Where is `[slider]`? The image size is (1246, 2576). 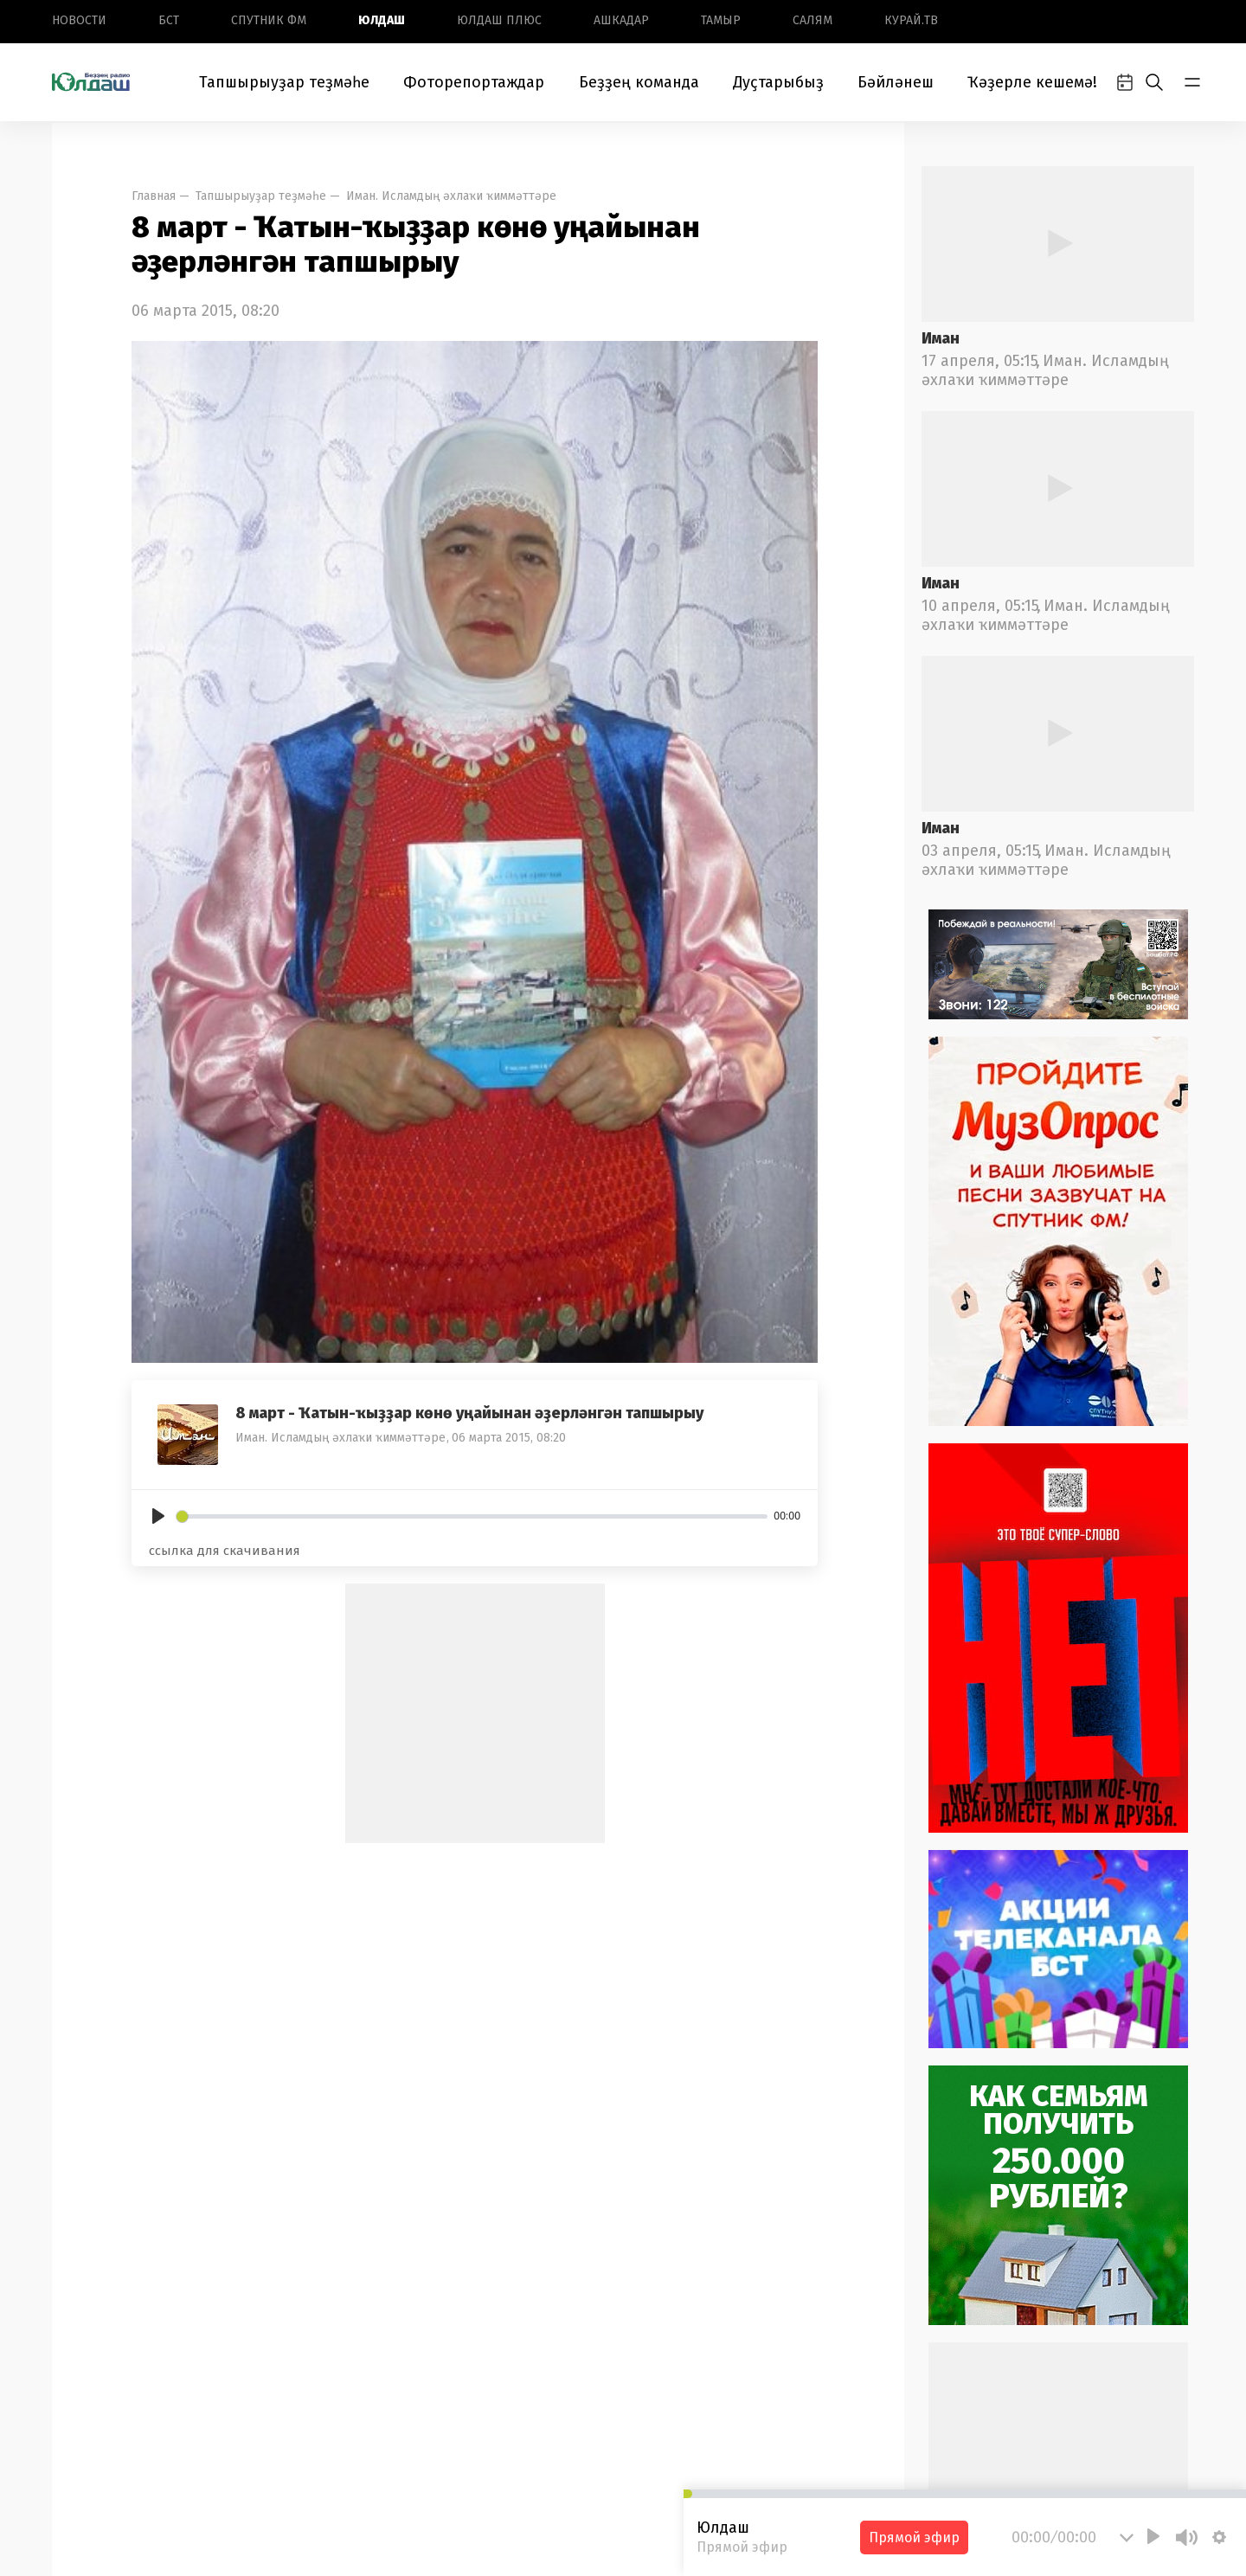 [slider] is located at coordinates (472, 1516).